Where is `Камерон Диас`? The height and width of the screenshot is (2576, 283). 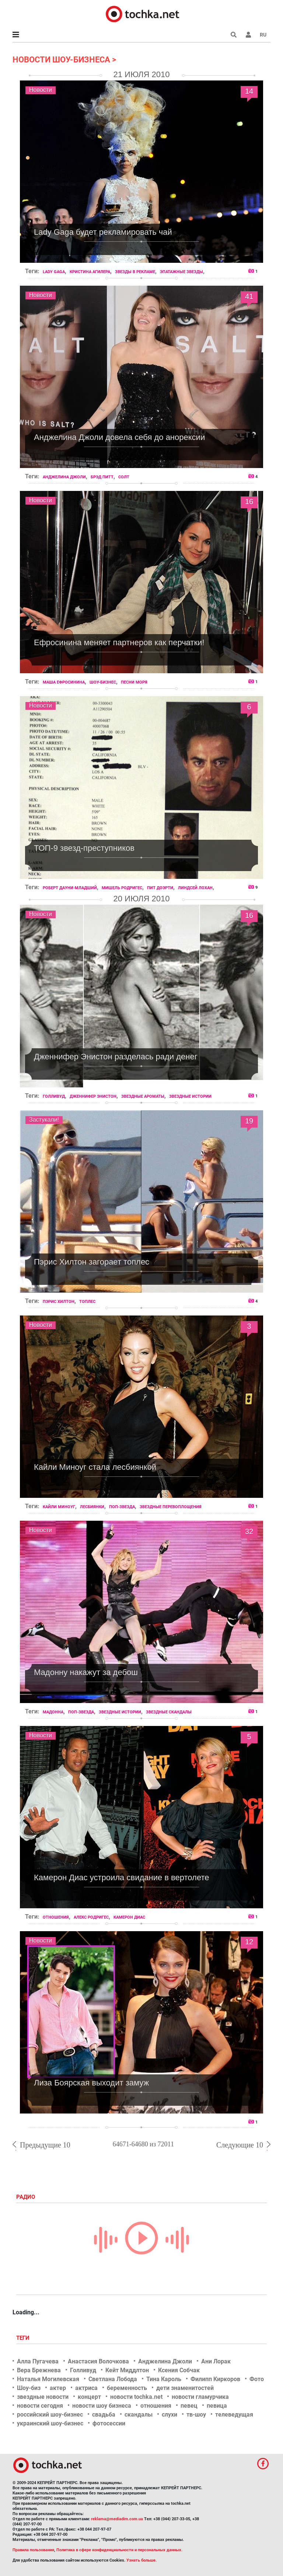 Камерон Диас is located at coordinates (129, 1917).